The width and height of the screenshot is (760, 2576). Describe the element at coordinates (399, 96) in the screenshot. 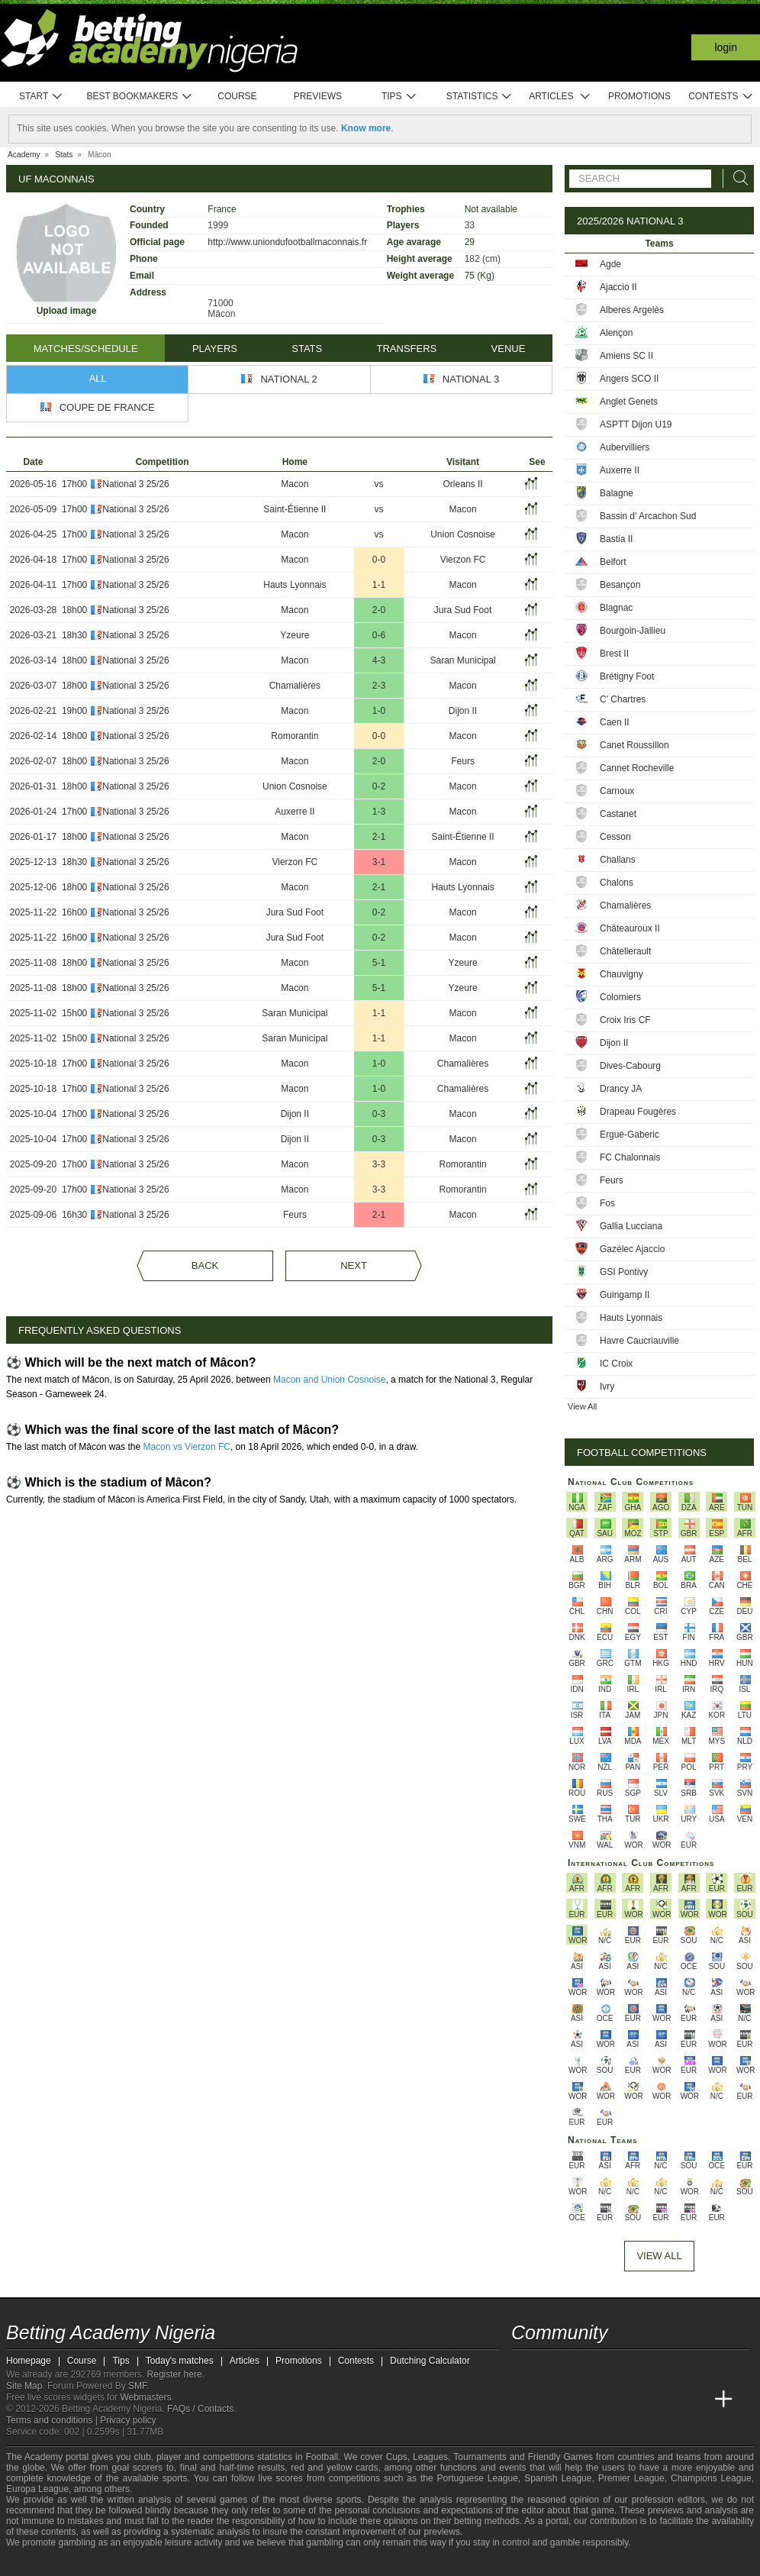

I see `Tips` at that location.